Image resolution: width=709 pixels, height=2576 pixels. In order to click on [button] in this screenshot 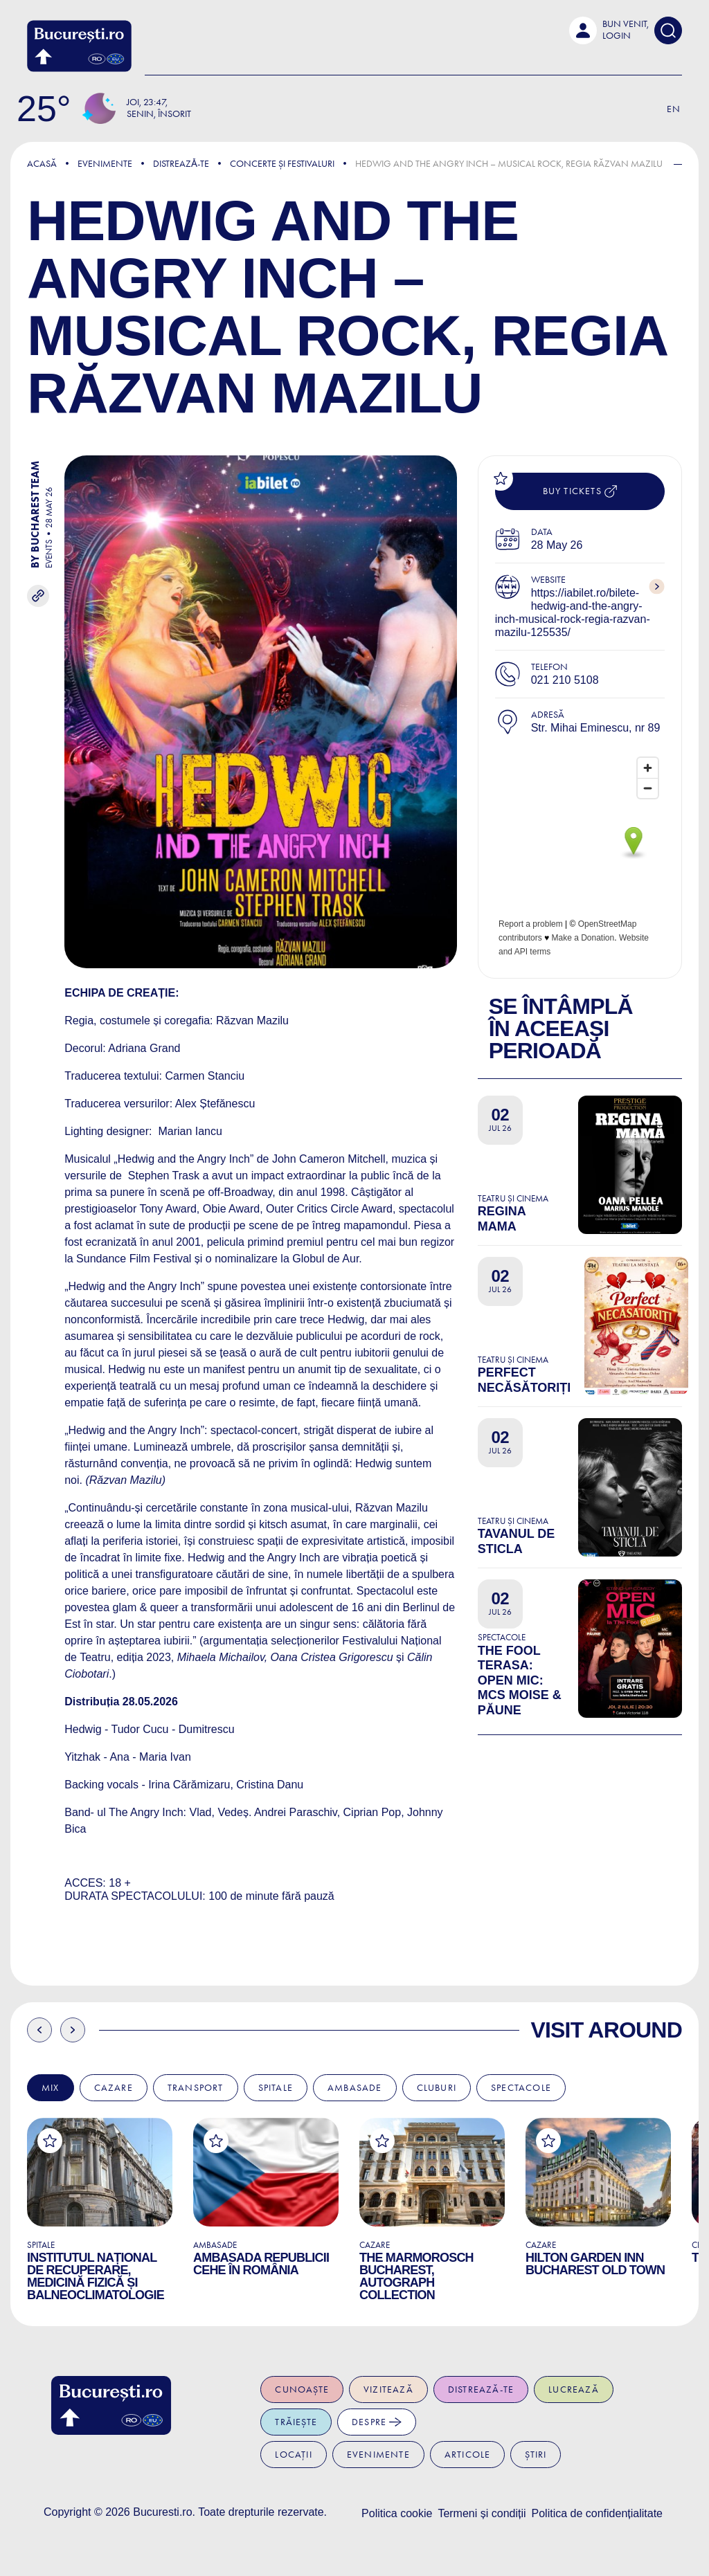, I will do `click(609, 30)`.